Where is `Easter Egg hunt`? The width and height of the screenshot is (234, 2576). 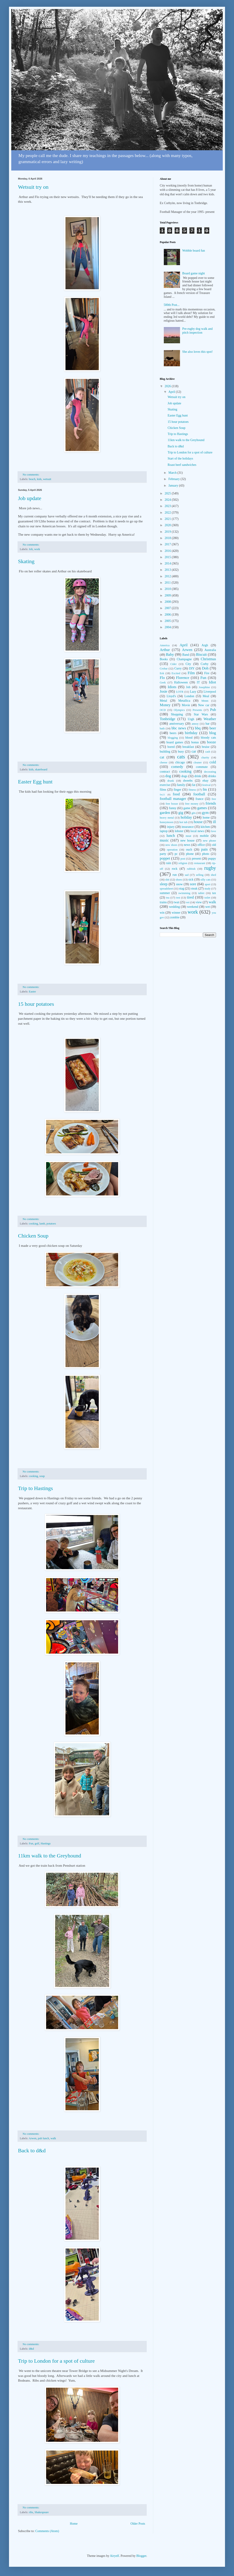
Easter Egg hunt is located at coordinates (35, 782).